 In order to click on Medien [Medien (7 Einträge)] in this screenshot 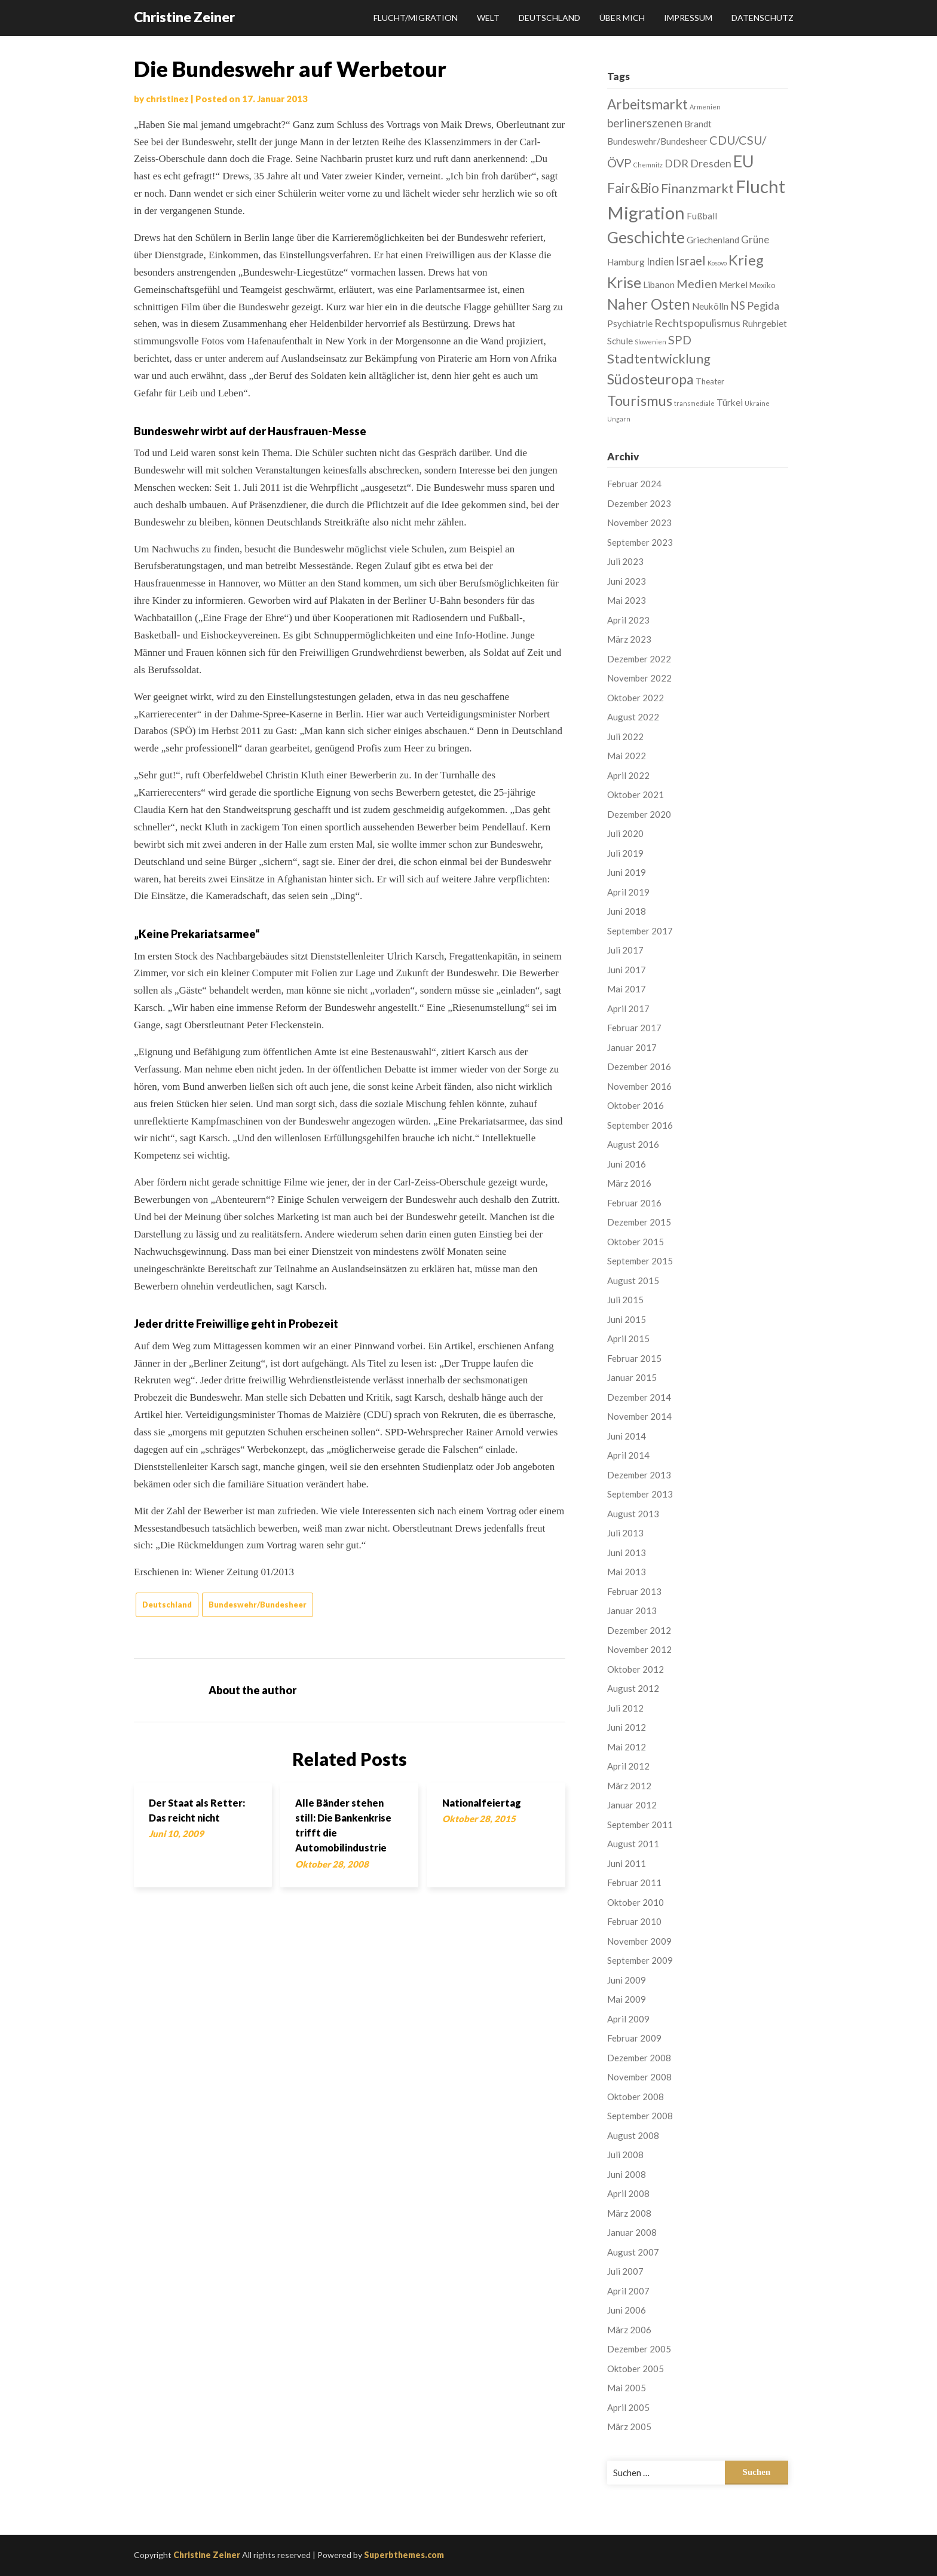, I will do `click(696, 283)`.